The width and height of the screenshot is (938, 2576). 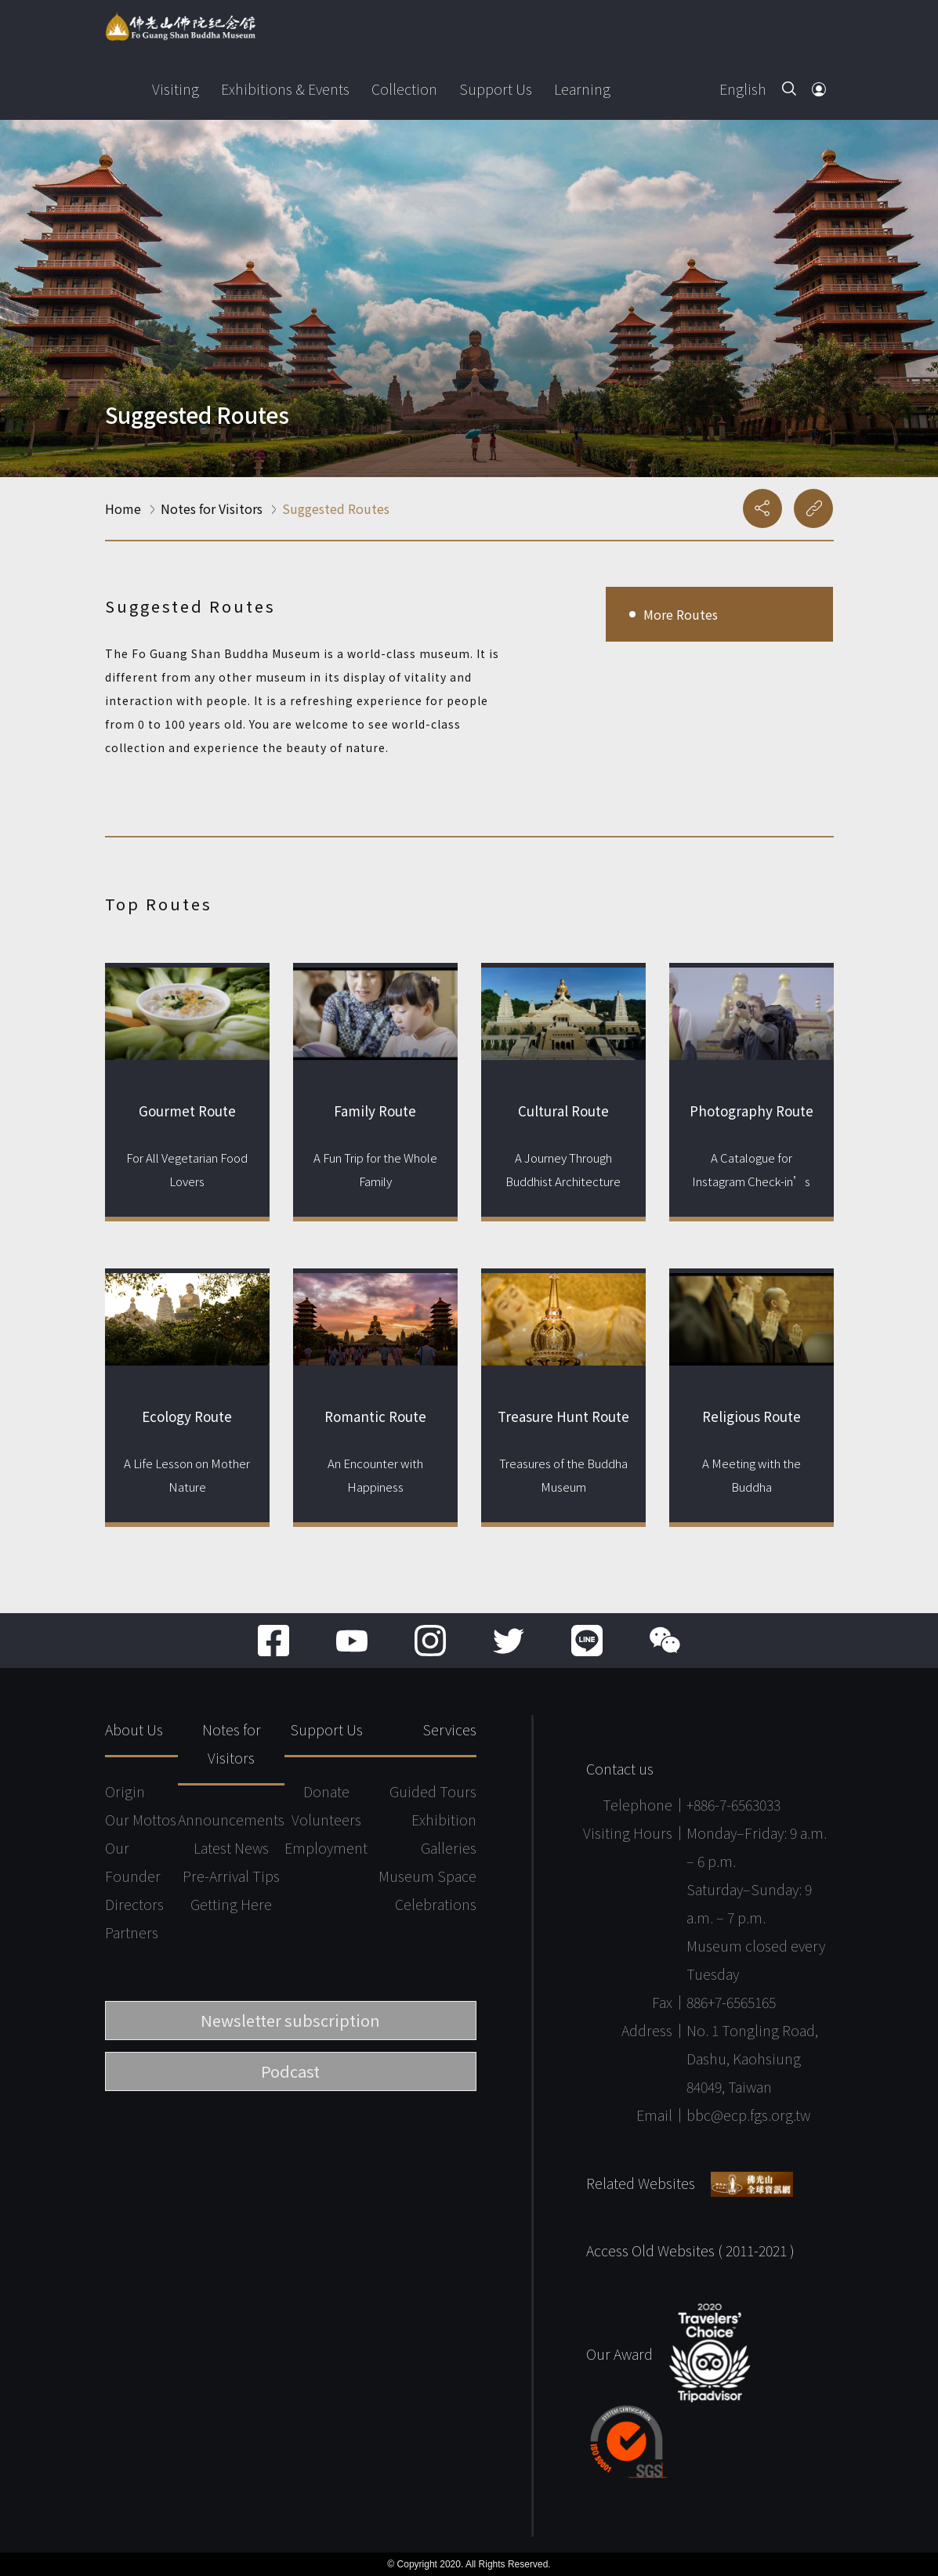 I want to click on Our Mottos, so click(x=140, y=1819).